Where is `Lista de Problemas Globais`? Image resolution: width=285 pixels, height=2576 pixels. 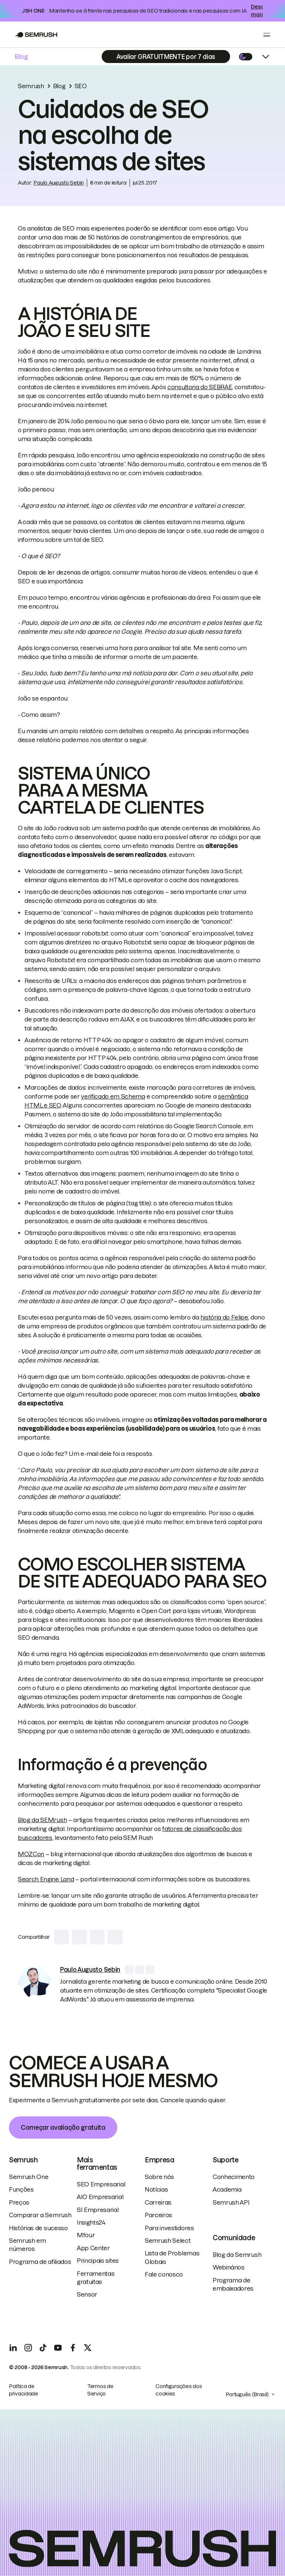 Lista de Problemas Globais is located at coordinates (172, 2257).